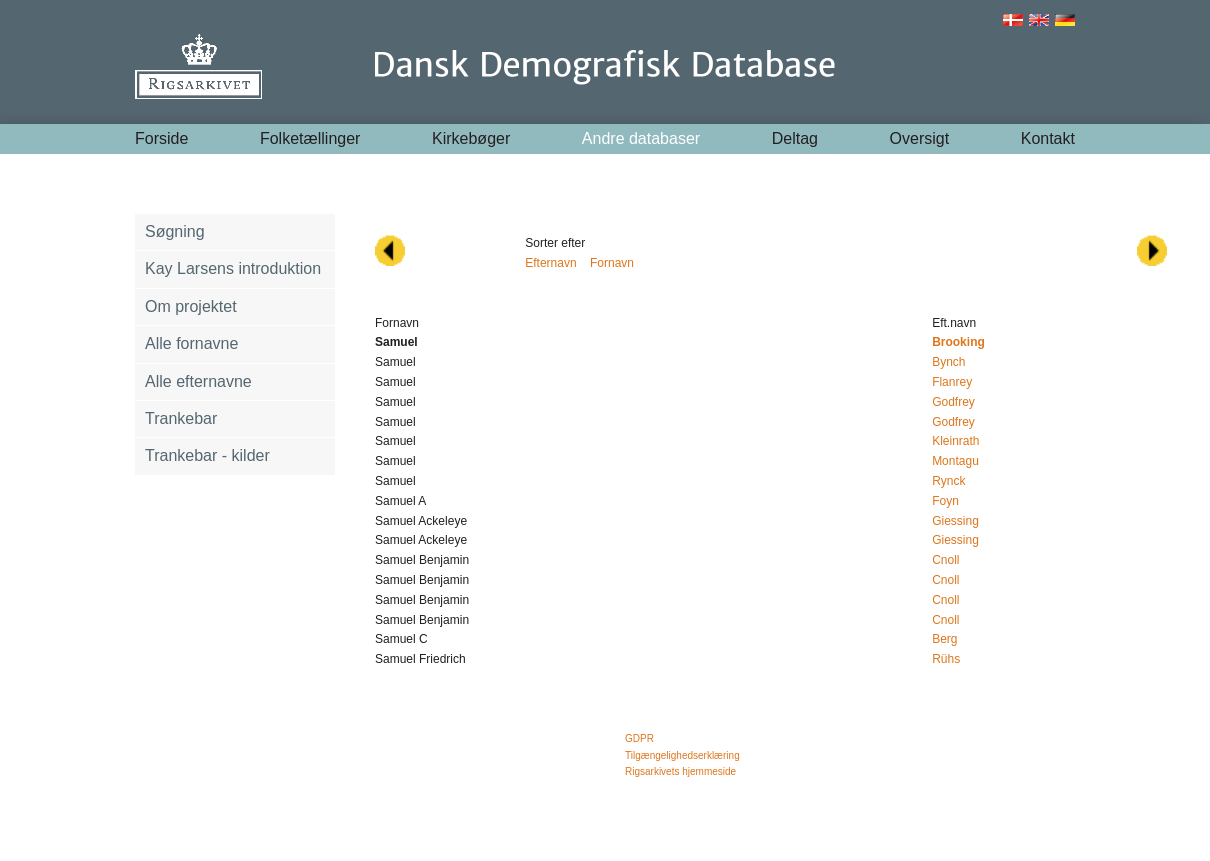 The height and width of the screenshot is (861, 1210). I want to click on Fornavn, so click(612, 263).